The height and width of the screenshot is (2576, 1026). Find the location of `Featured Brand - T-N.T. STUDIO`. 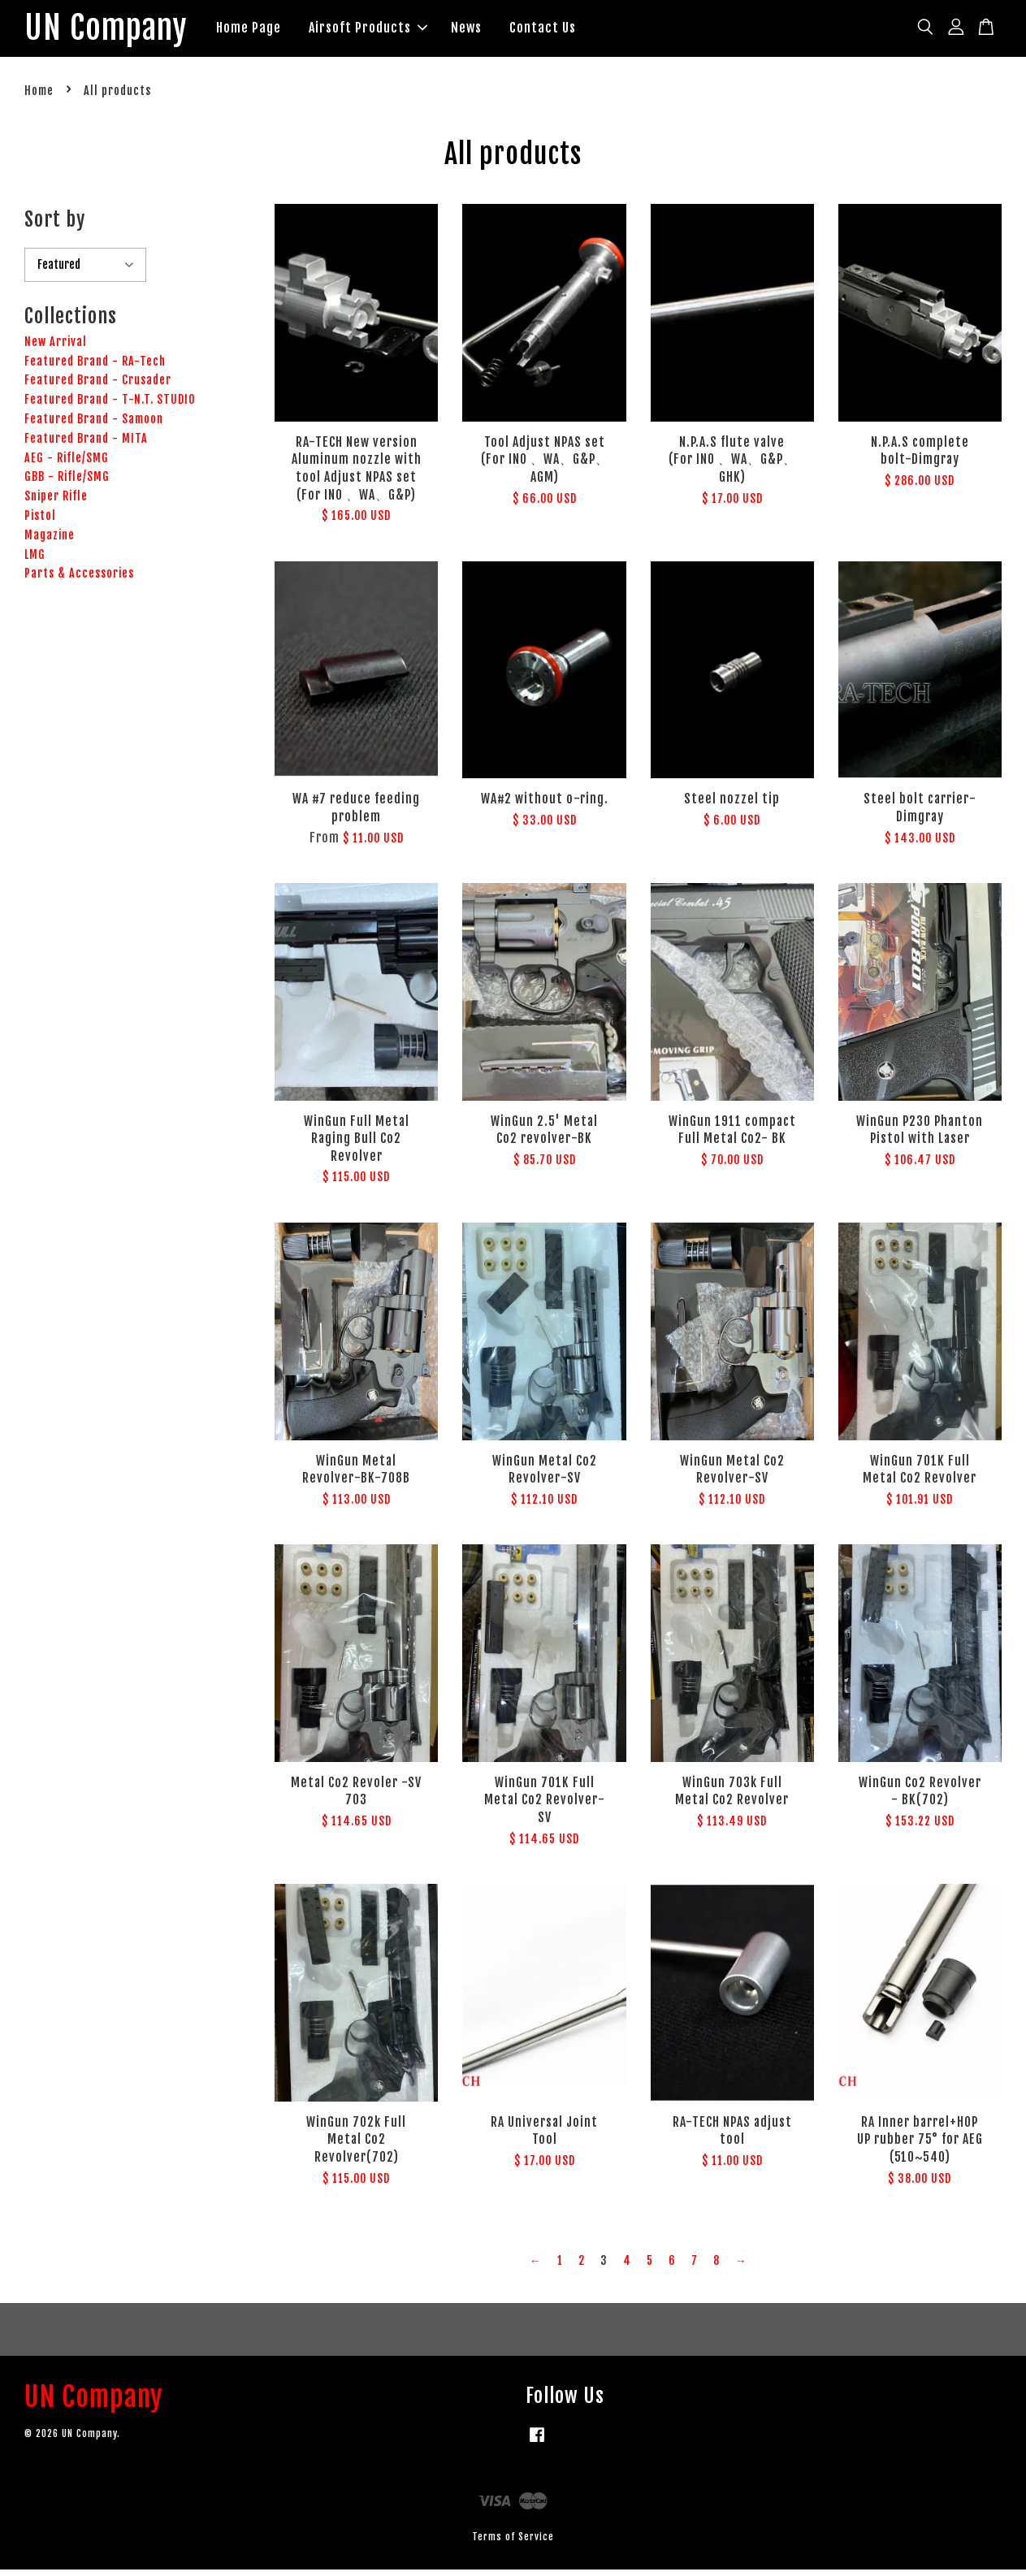

Featured Brand - T-N.T. STUDIO is located at coordinates (110, 406).